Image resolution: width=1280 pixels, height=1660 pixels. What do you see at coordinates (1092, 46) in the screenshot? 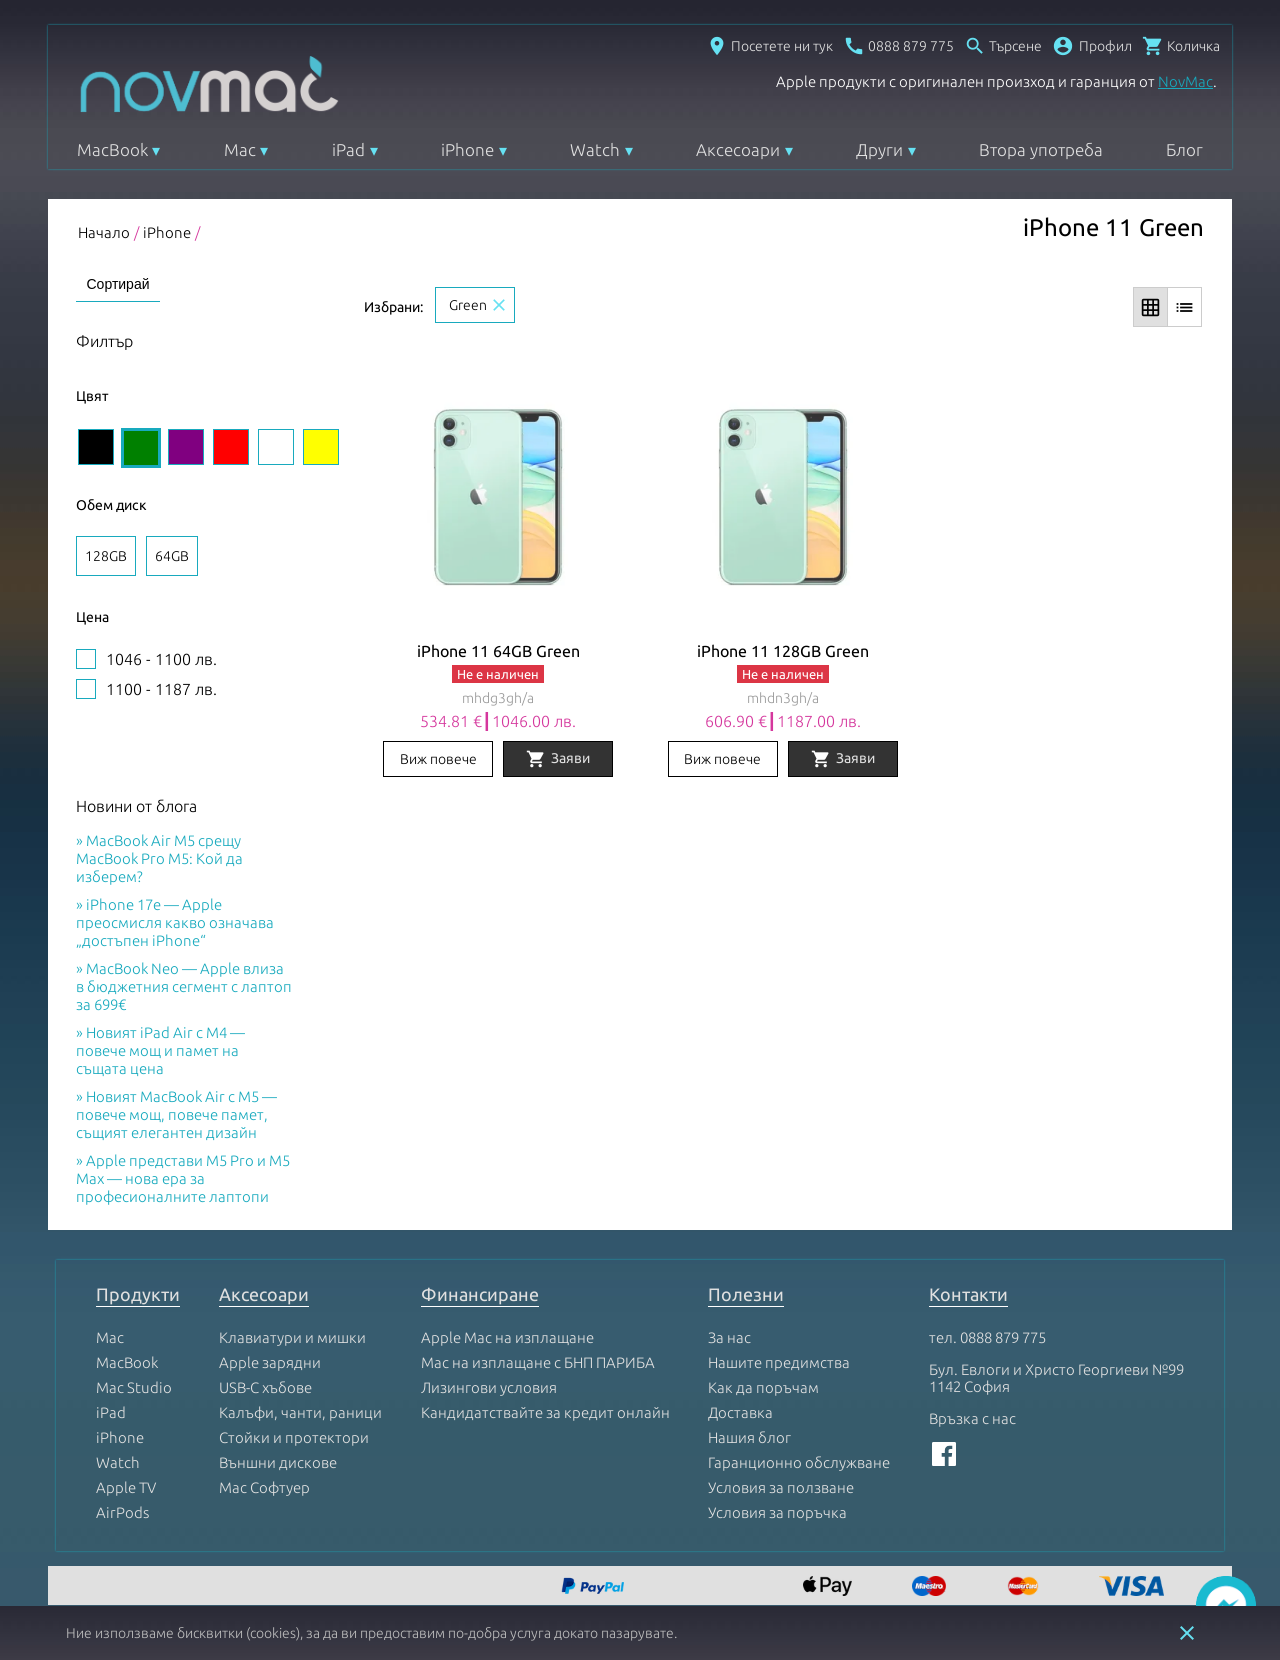
I see `[button]` at bounding box center [1092, 46].